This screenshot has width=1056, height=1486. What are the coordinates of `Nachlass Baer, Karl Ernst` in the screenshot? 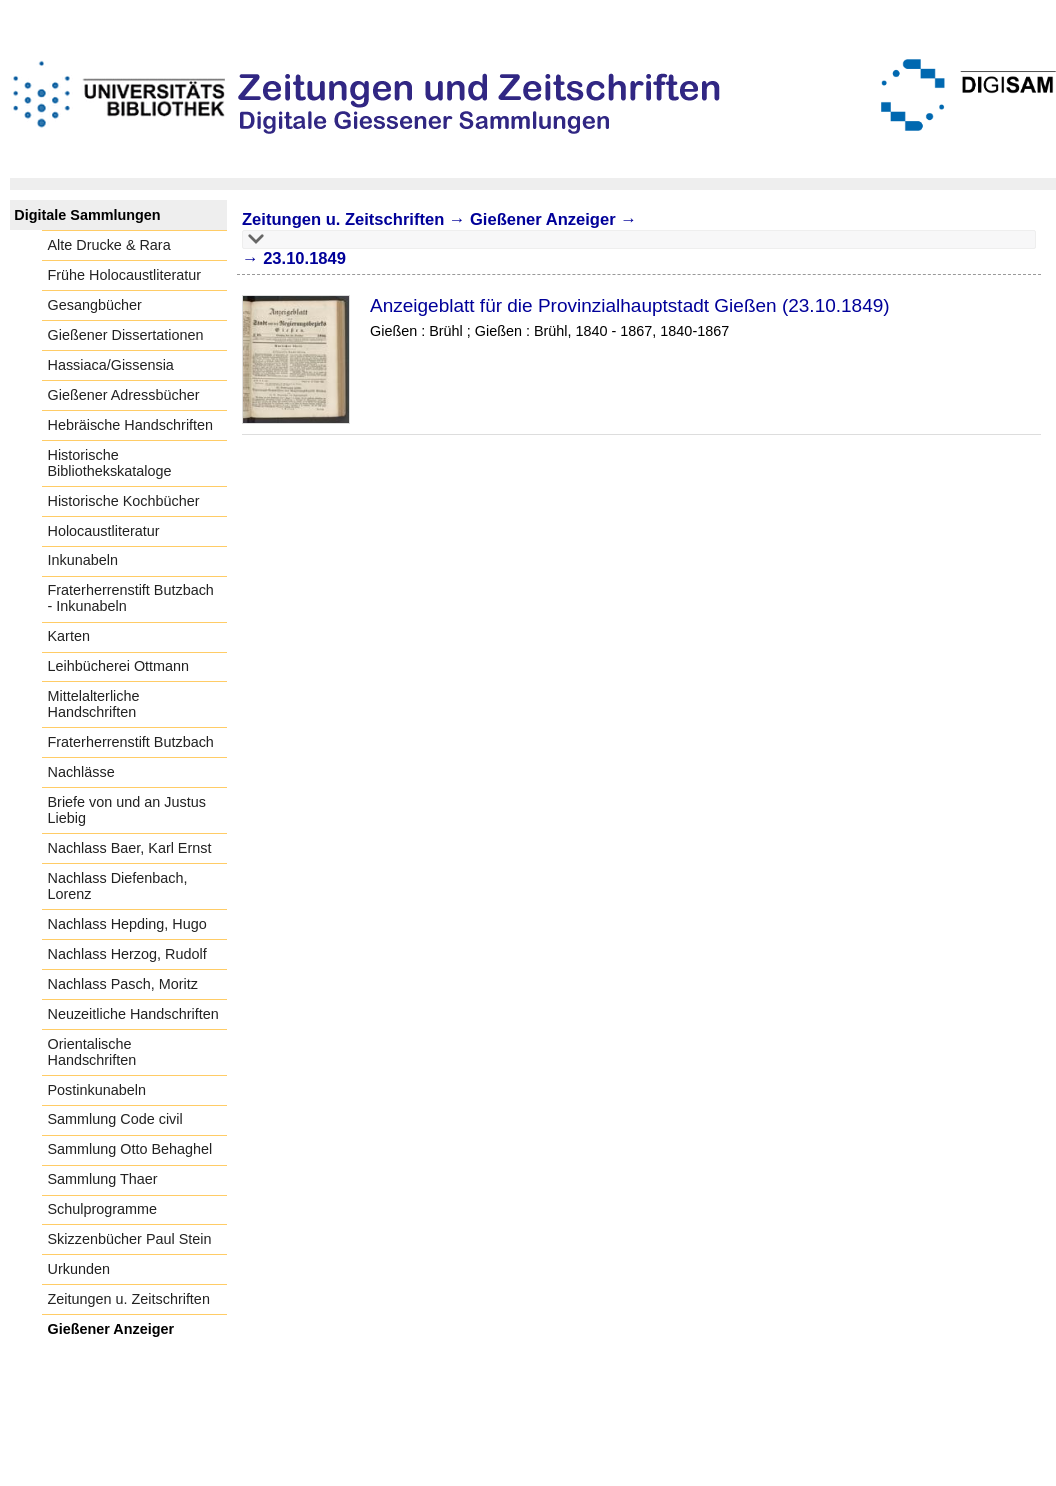 It's located at (130, 848).